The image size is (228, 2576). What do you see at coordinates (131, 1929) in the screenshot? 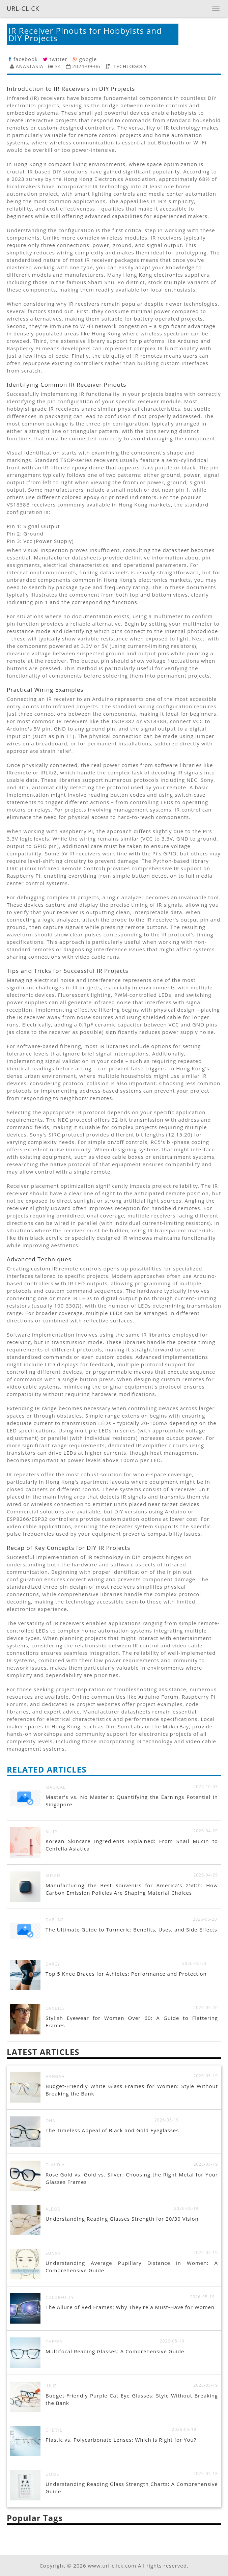
I see `The Ultimate Guide to Turmeric: Benefits, Uses, and Side Effects` at bounding box center [131, 1929].